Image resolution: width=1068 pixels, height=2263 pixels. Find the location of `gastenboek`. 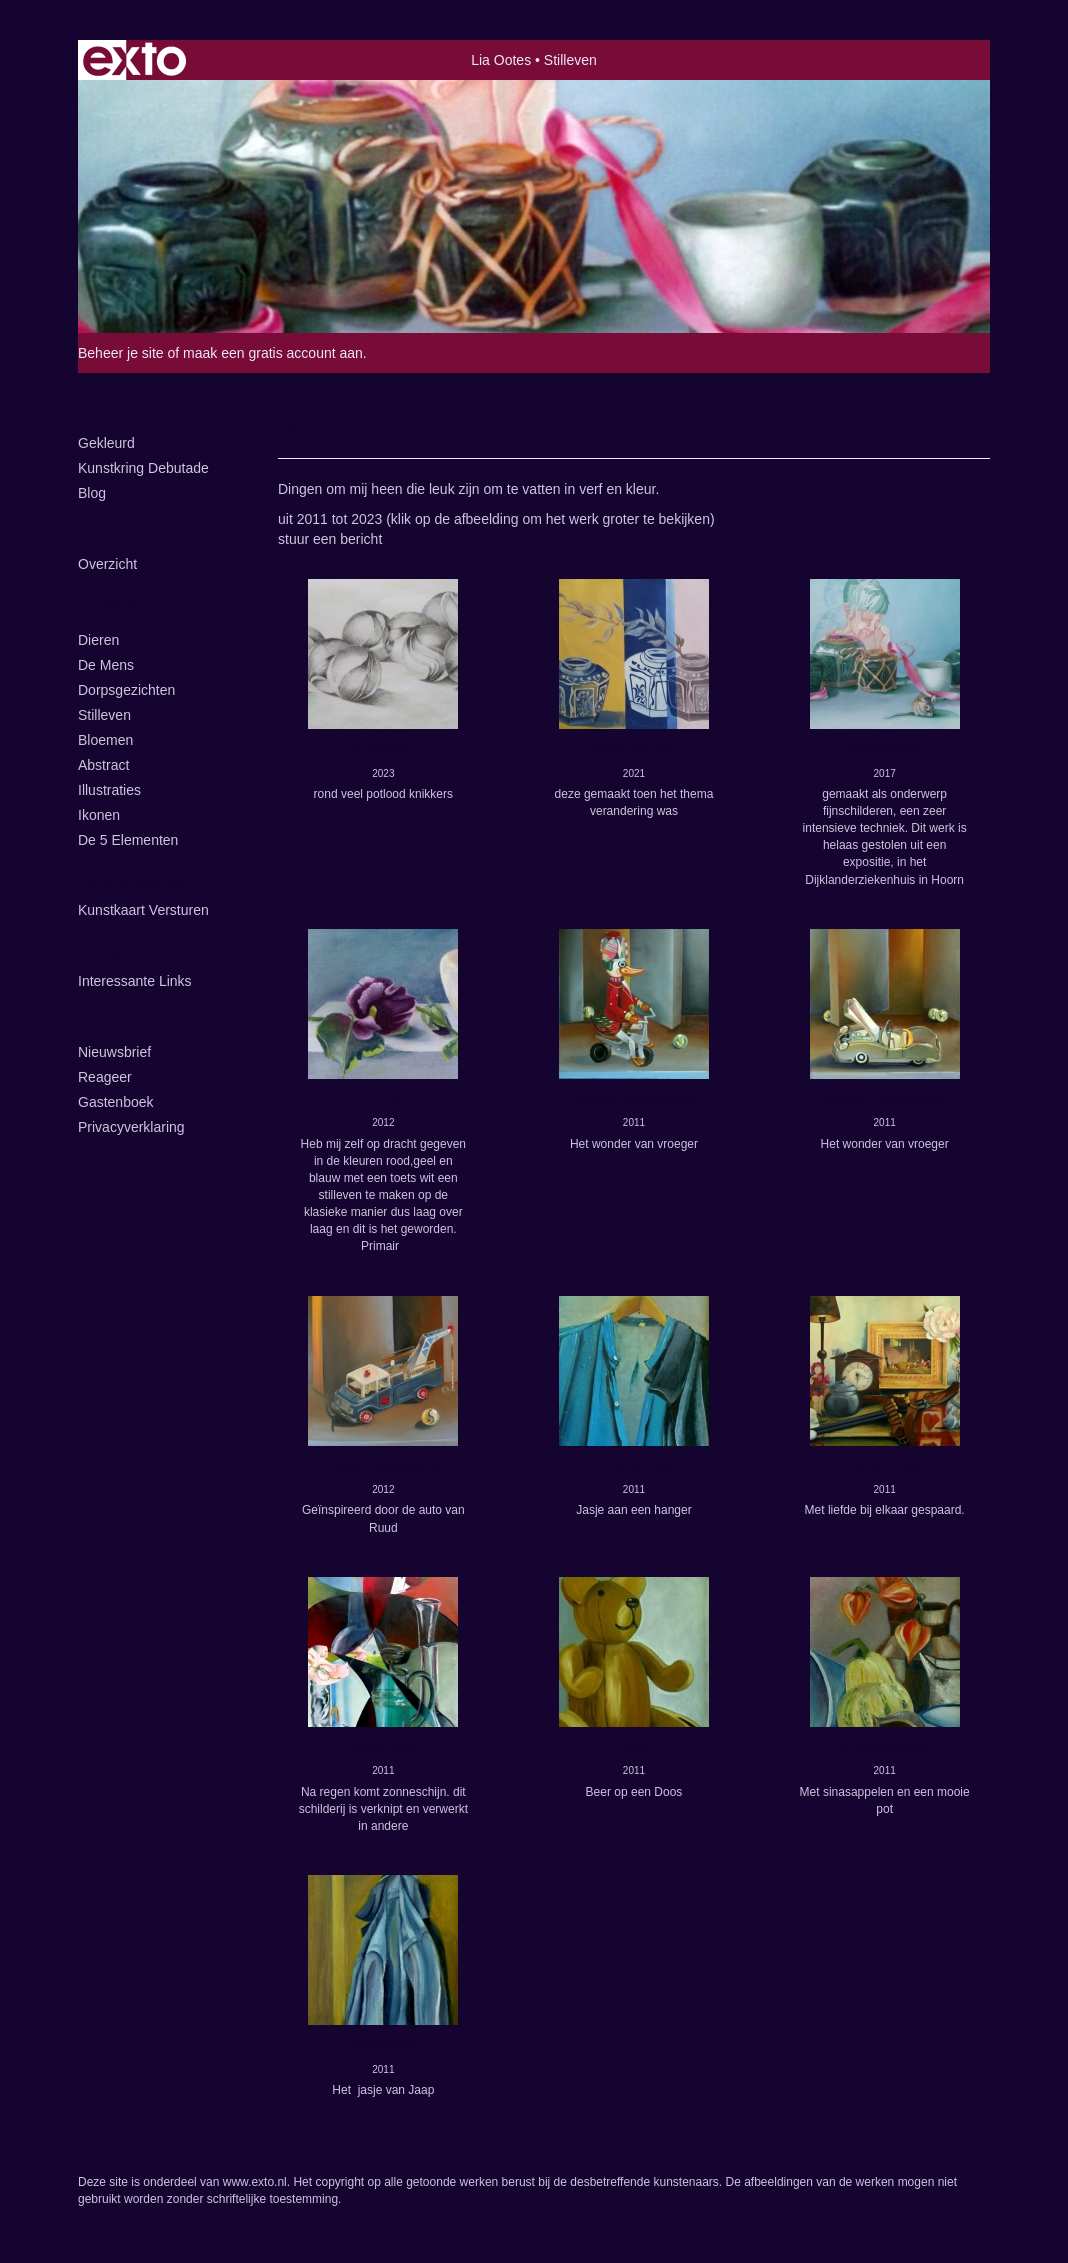

gastenboek is located at coordinates (116, 1102).